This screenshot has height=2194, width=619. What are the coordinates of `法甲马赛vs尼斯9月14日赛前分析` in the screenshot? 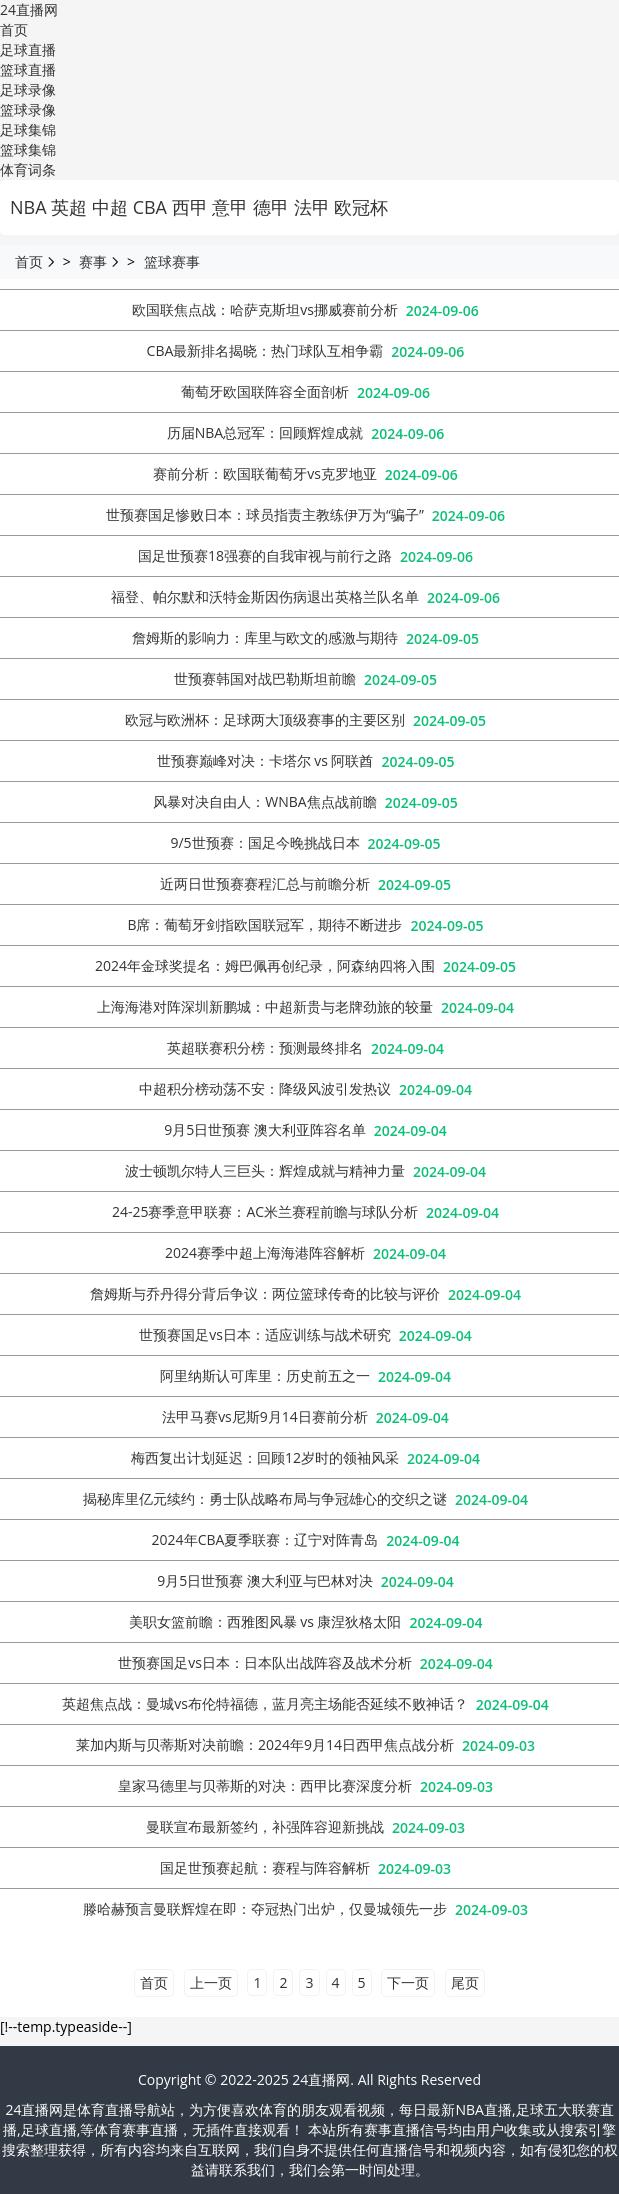 It's located at (265, 1416).